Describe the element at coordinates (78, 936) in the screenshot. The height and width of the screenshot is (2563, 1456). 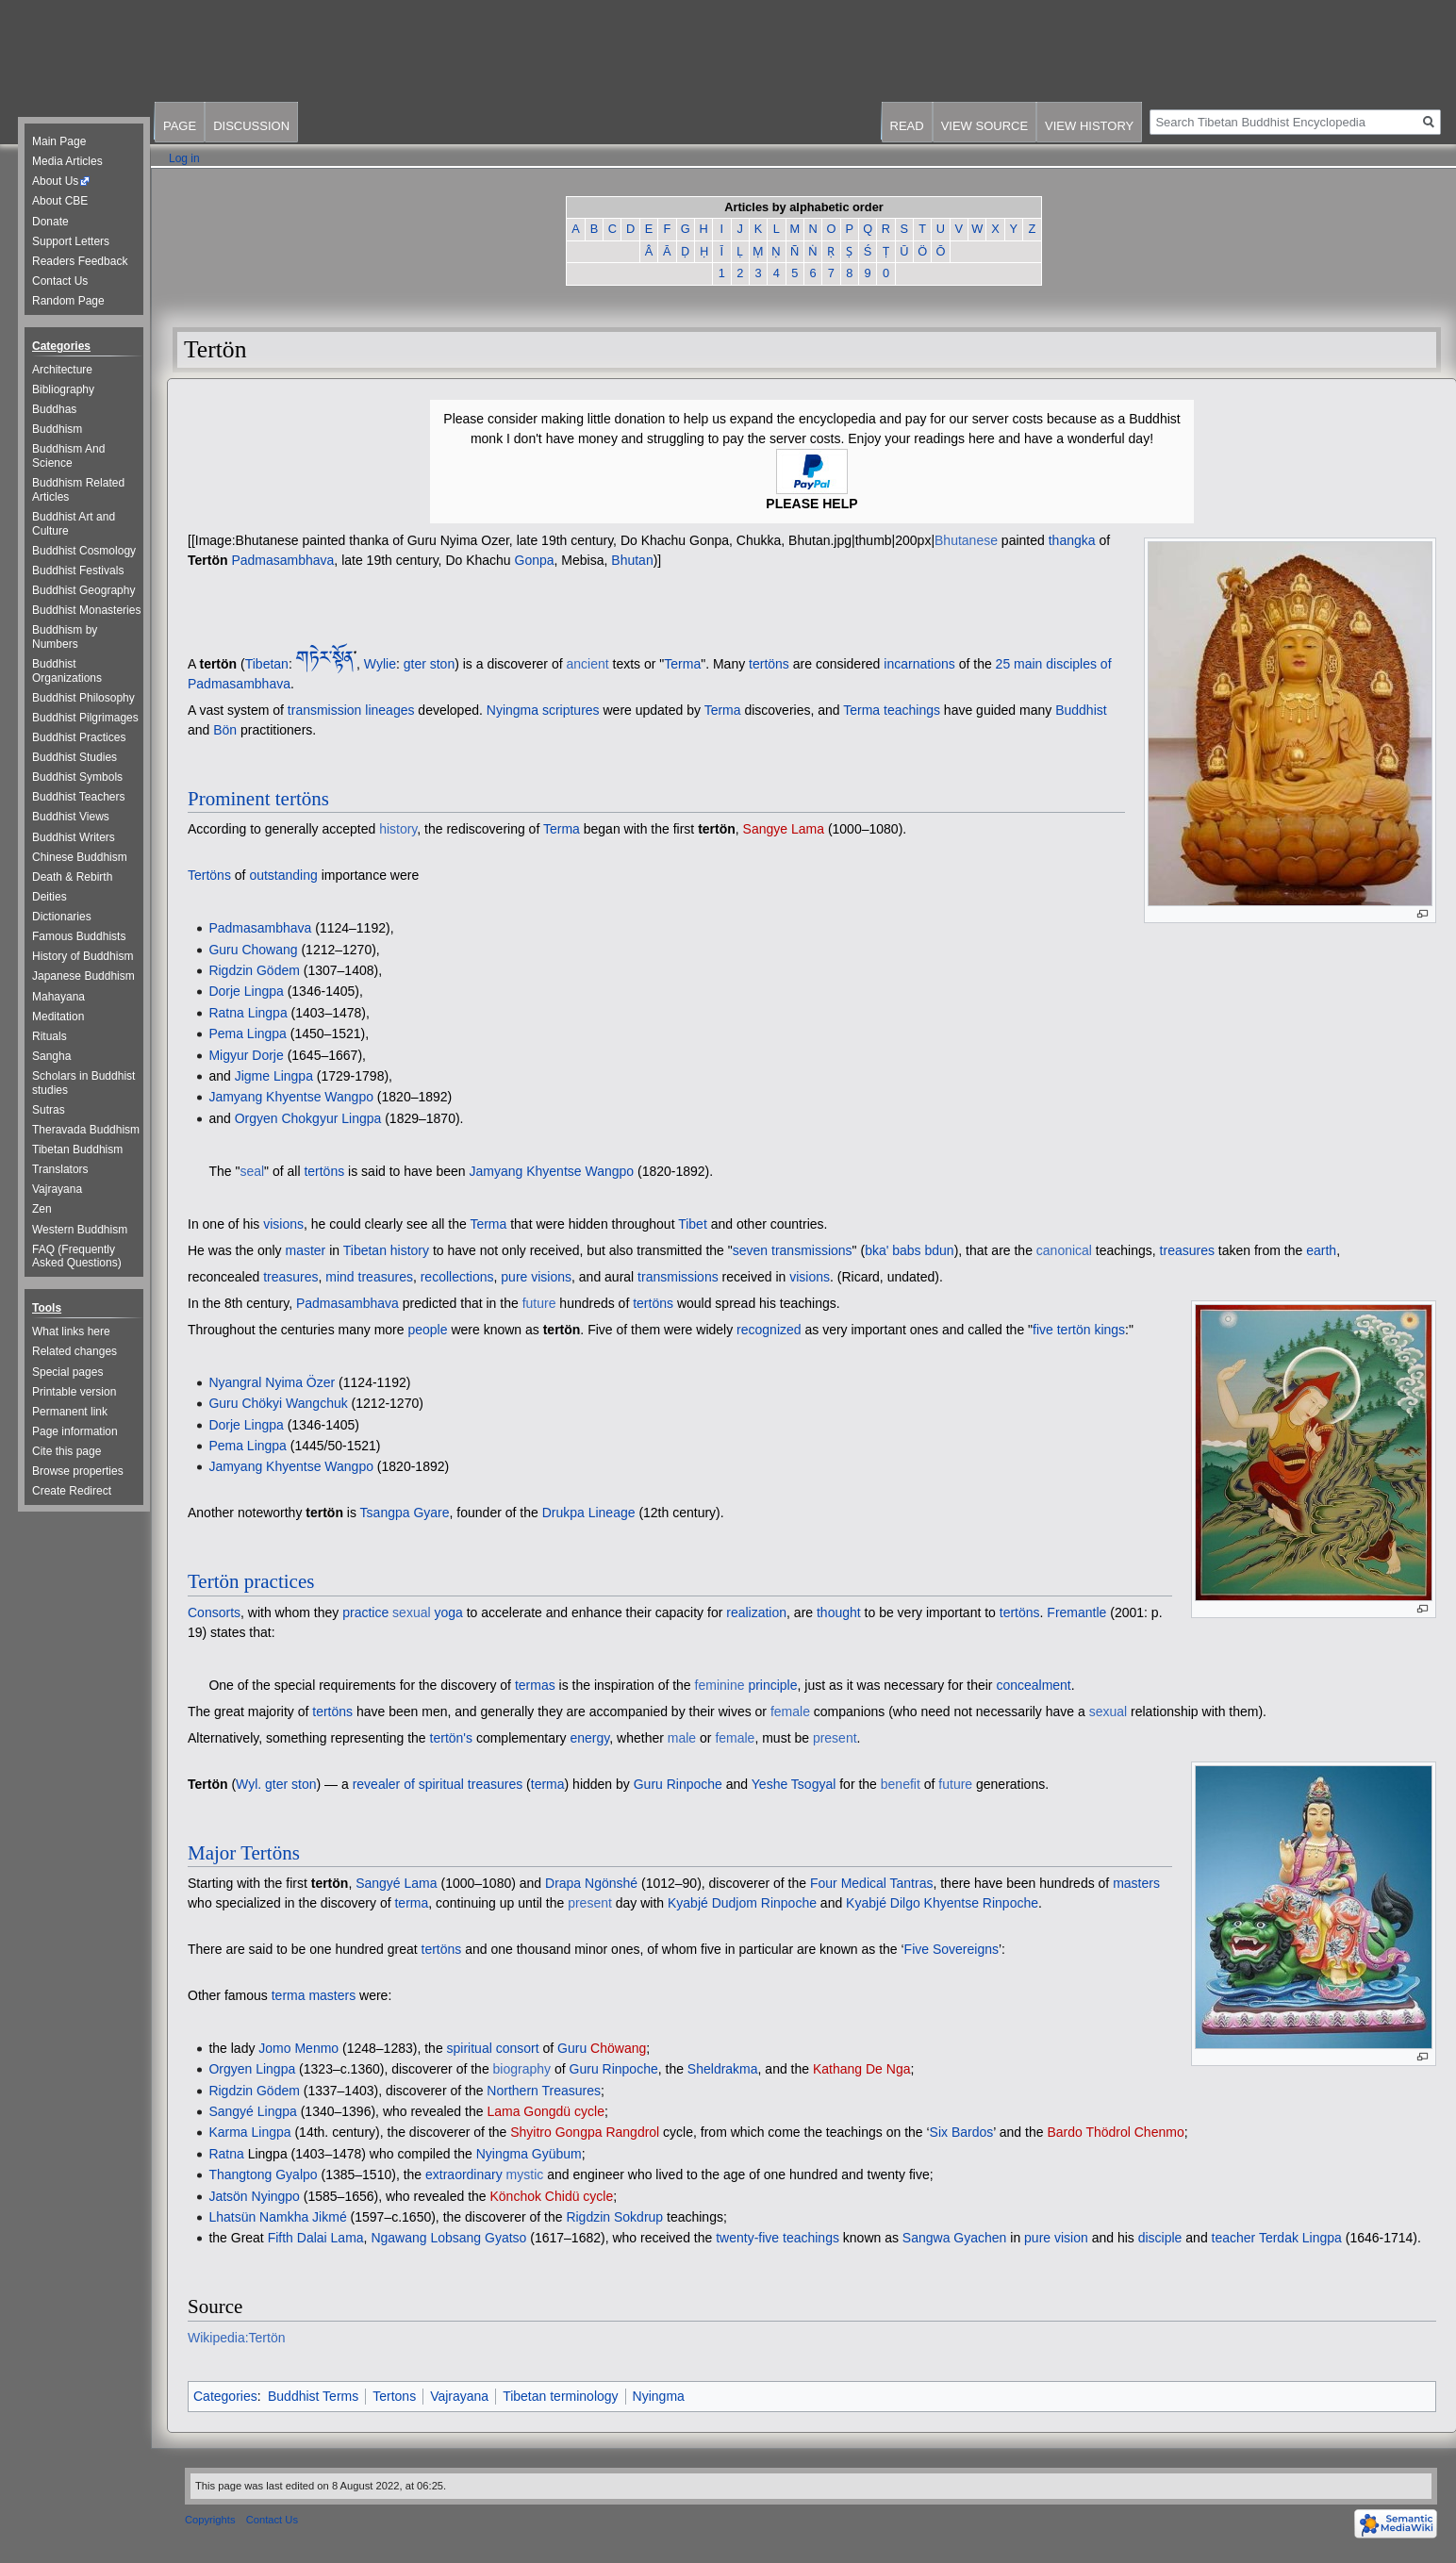
I see `Famous Buddhists` at that location.